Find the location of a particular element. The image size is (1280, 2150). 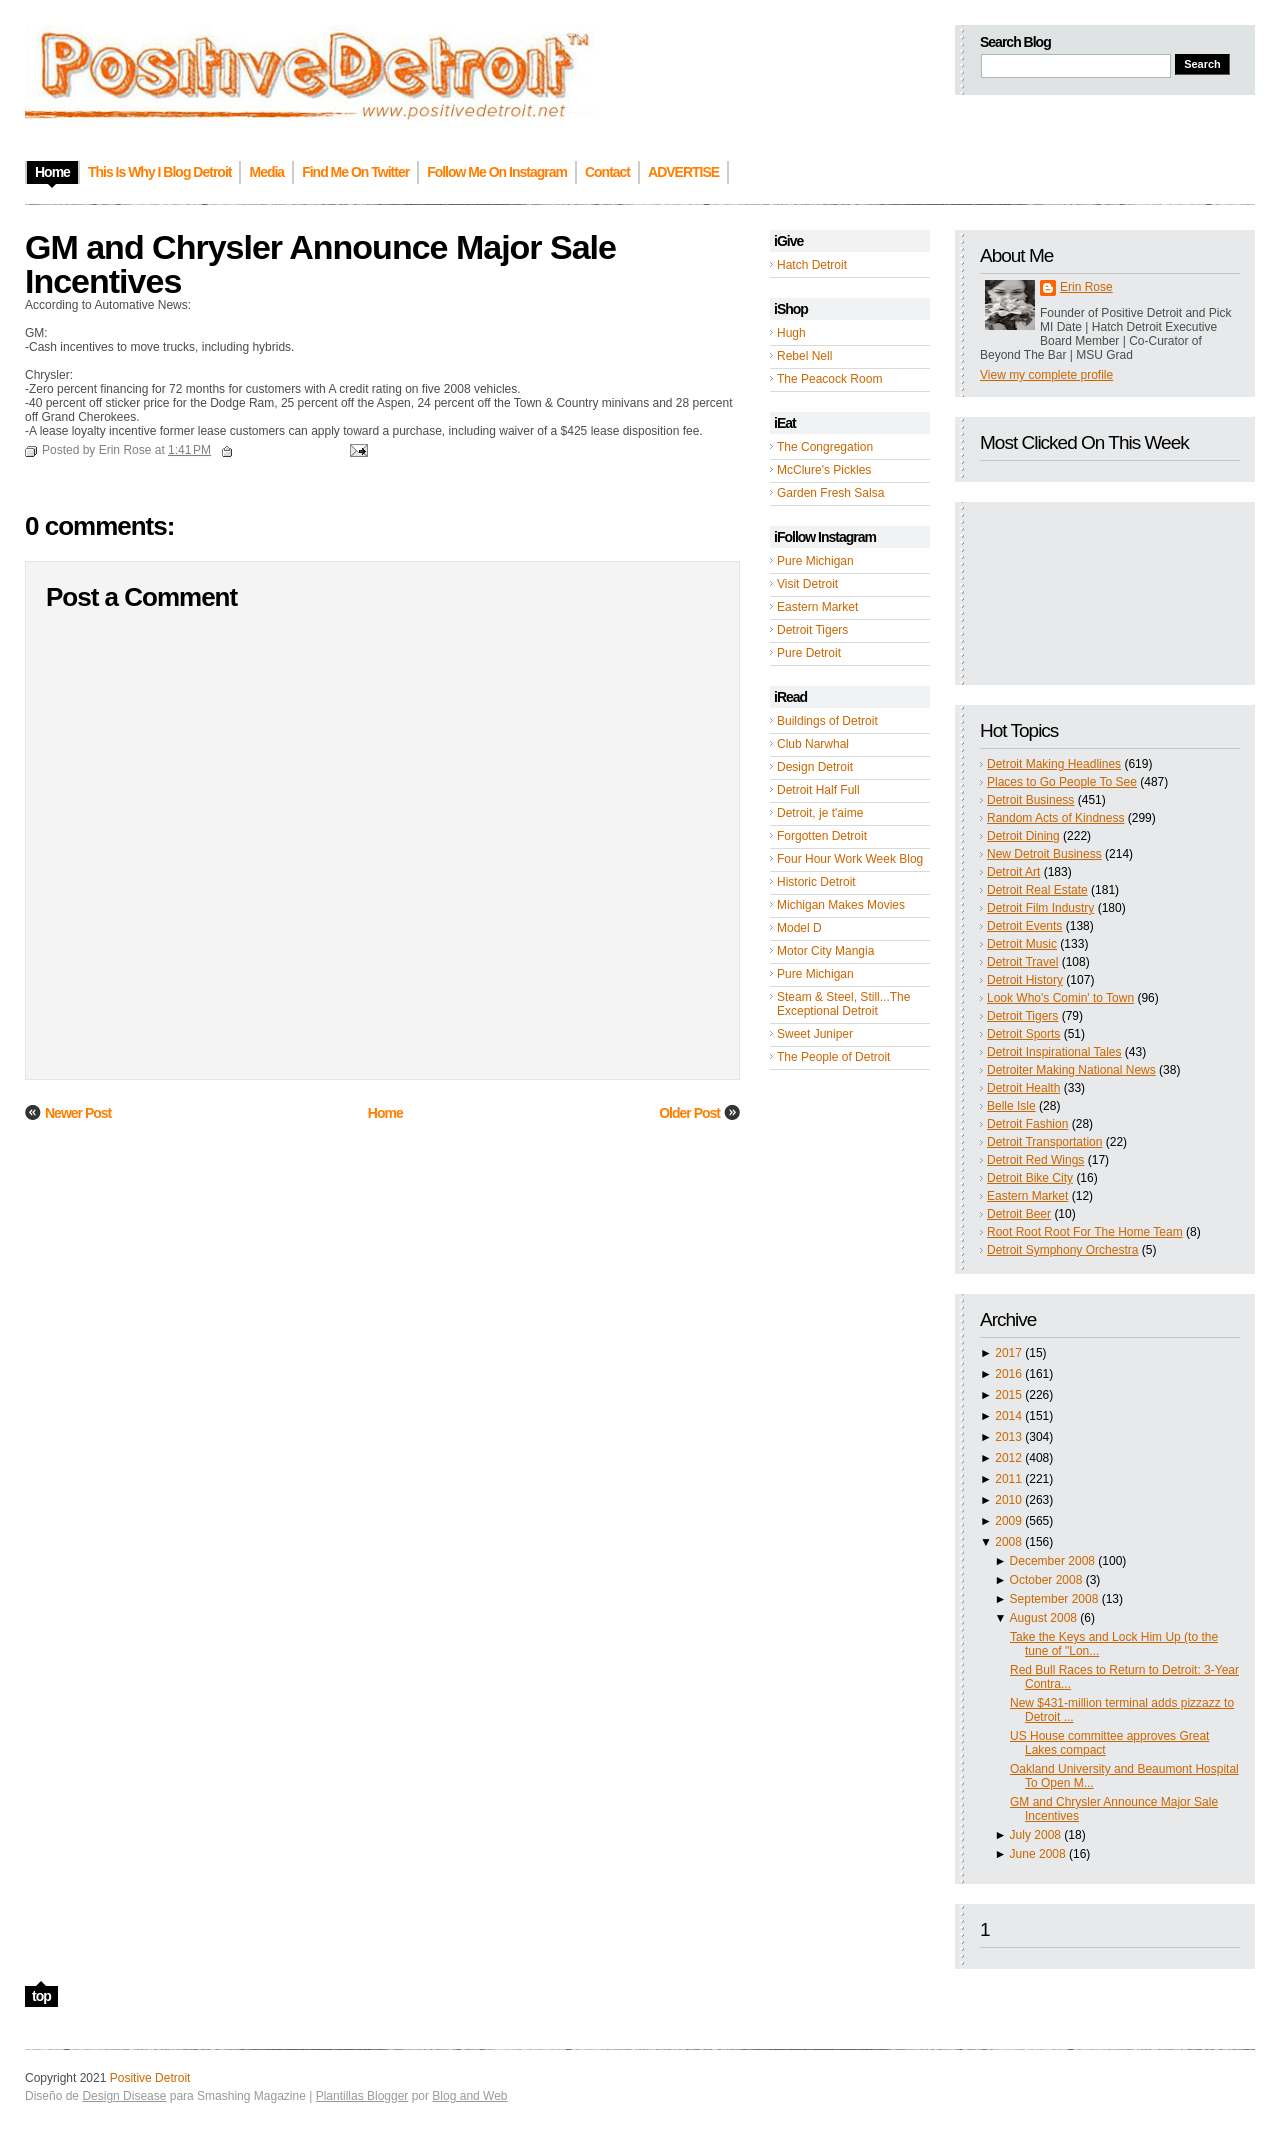

Club Narwhal is located at coordinates (813, 744).